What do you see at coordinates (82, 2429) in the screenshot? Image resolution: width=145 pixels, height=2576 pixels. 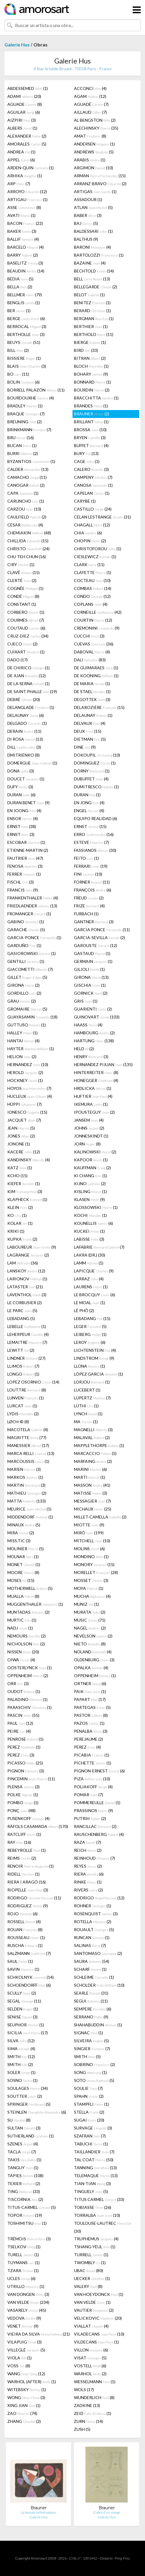 I see `ZUSH (5)` at bounding box center [82, 2429].